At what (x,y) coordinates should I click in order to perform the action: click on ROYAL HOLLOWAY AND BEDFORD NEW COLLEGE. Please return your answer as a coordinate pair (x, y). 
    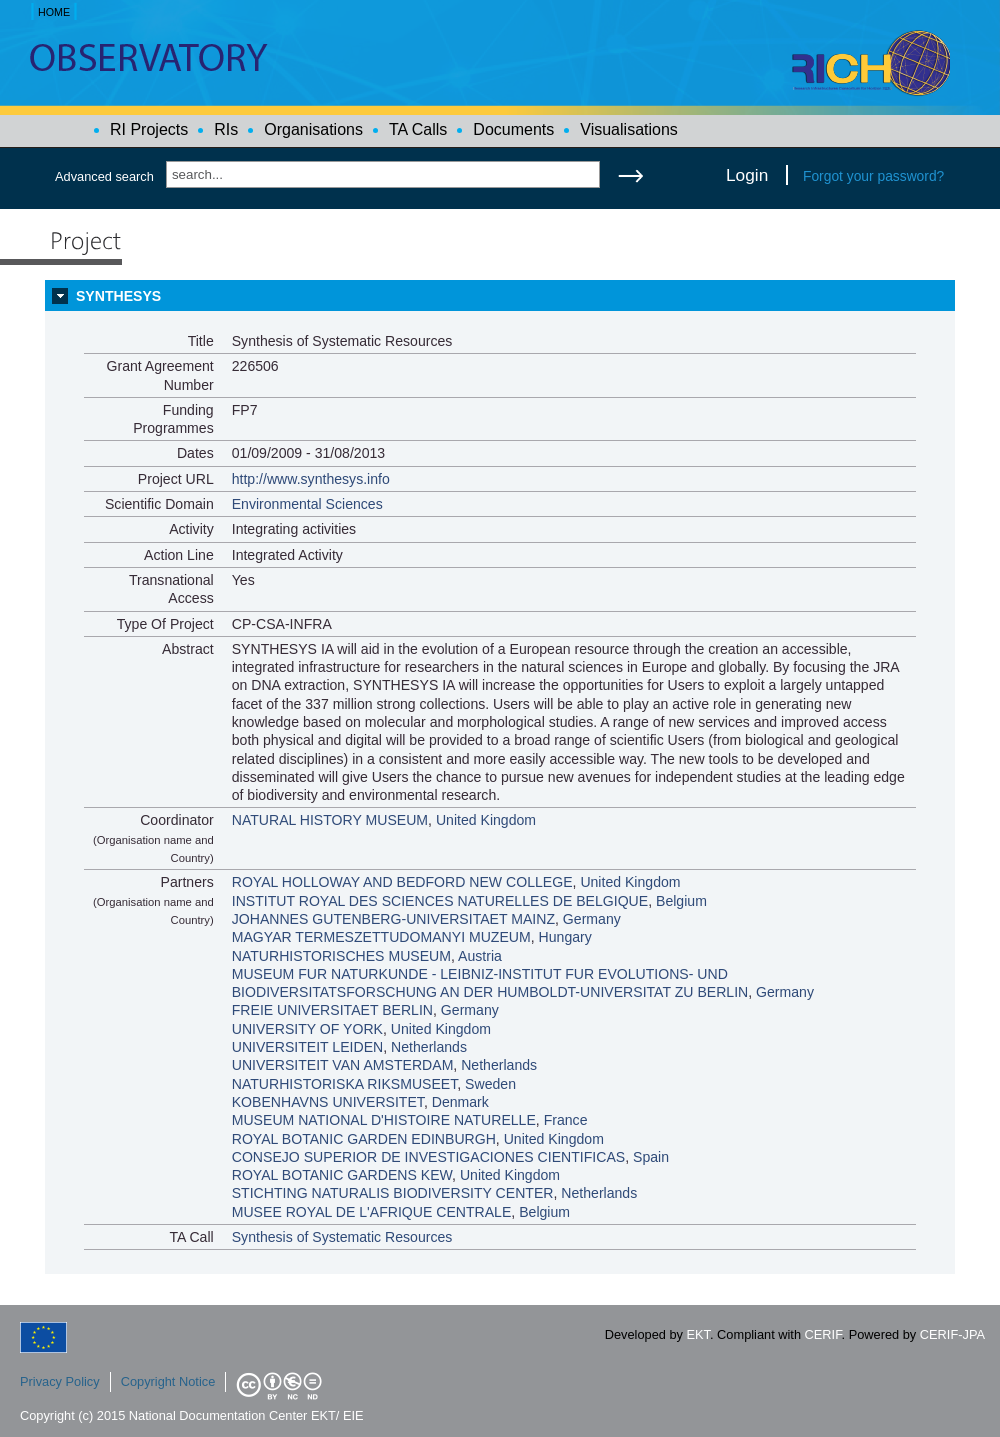
    Looking at the image, I should click on (402, 882).